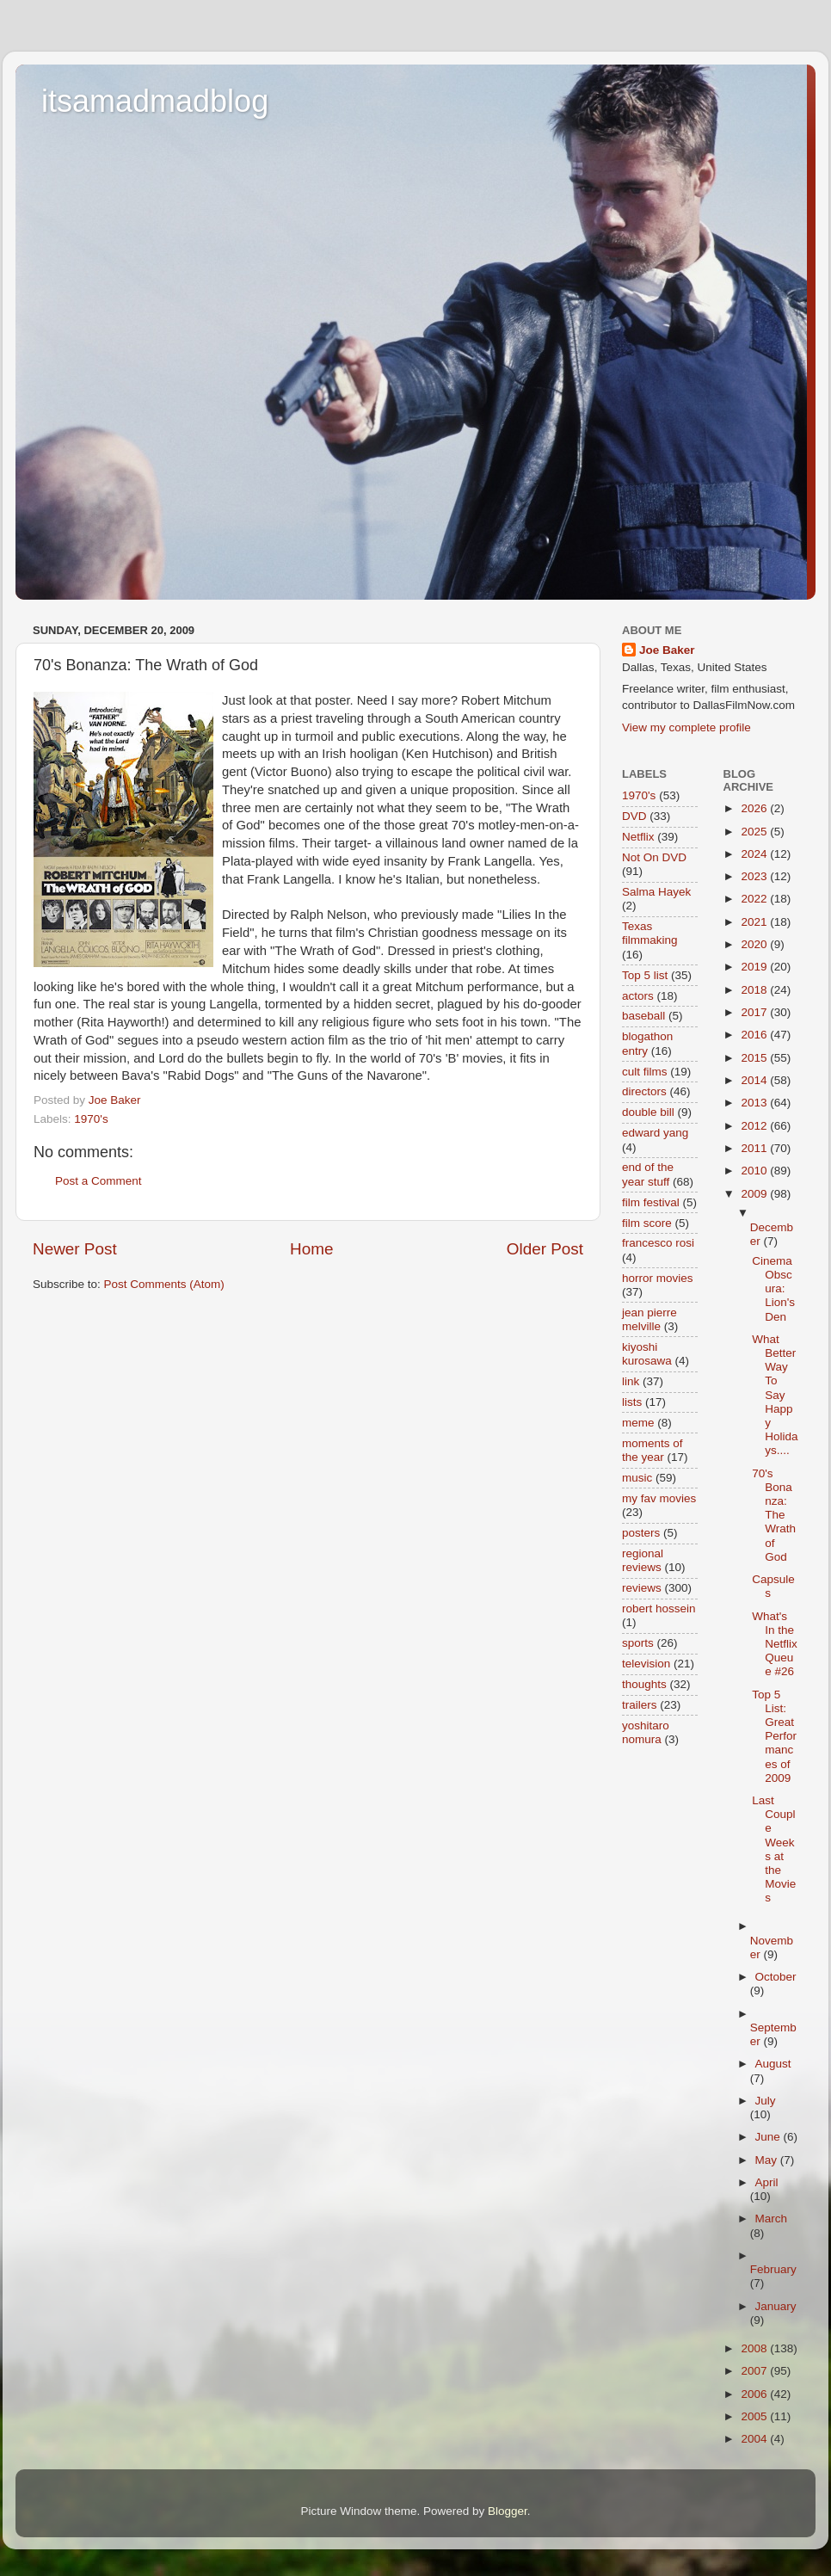  Describe the element at coordinates (755, 2438) in the screenshot. I see `2004` at that location.